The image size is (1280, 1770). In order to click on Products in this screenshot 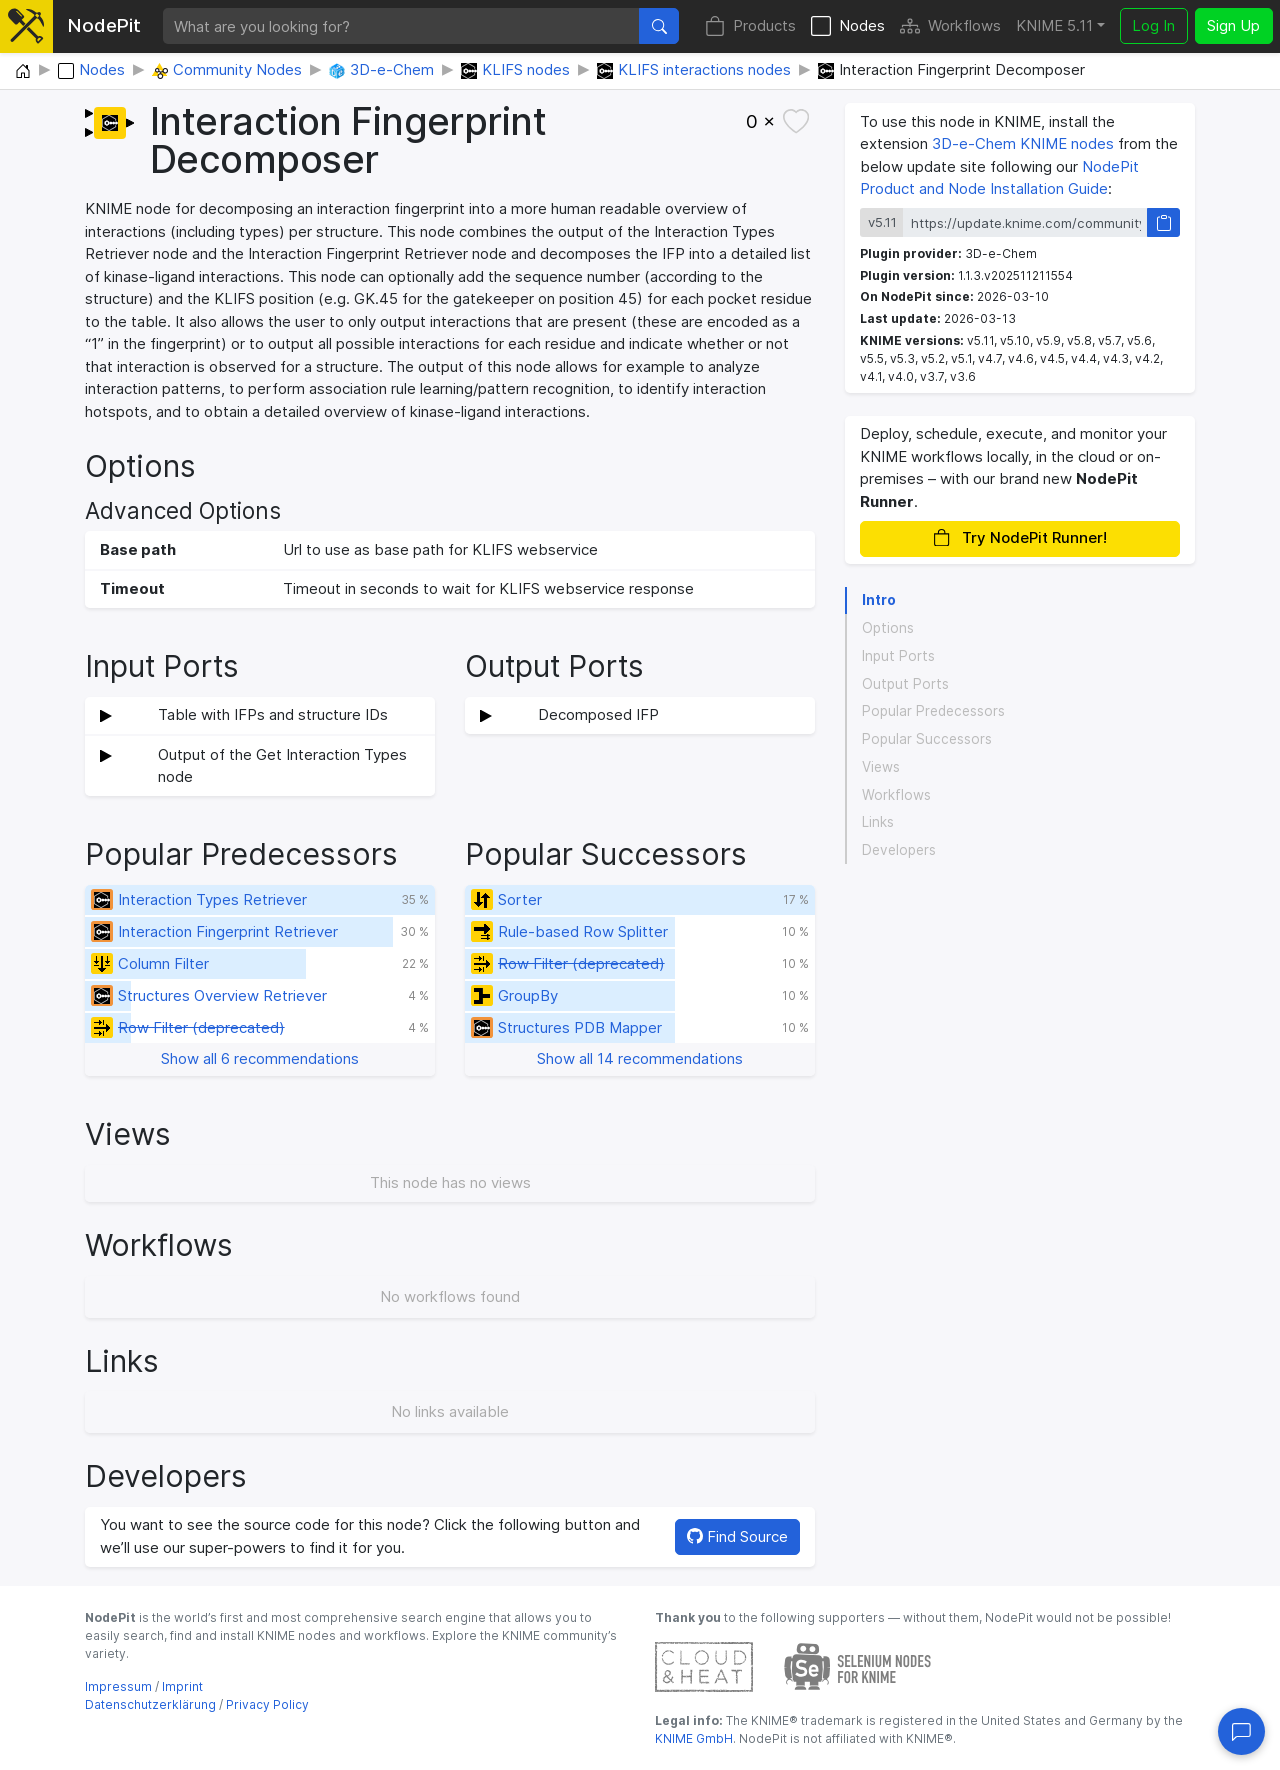, I will do `click(750, 26)`.